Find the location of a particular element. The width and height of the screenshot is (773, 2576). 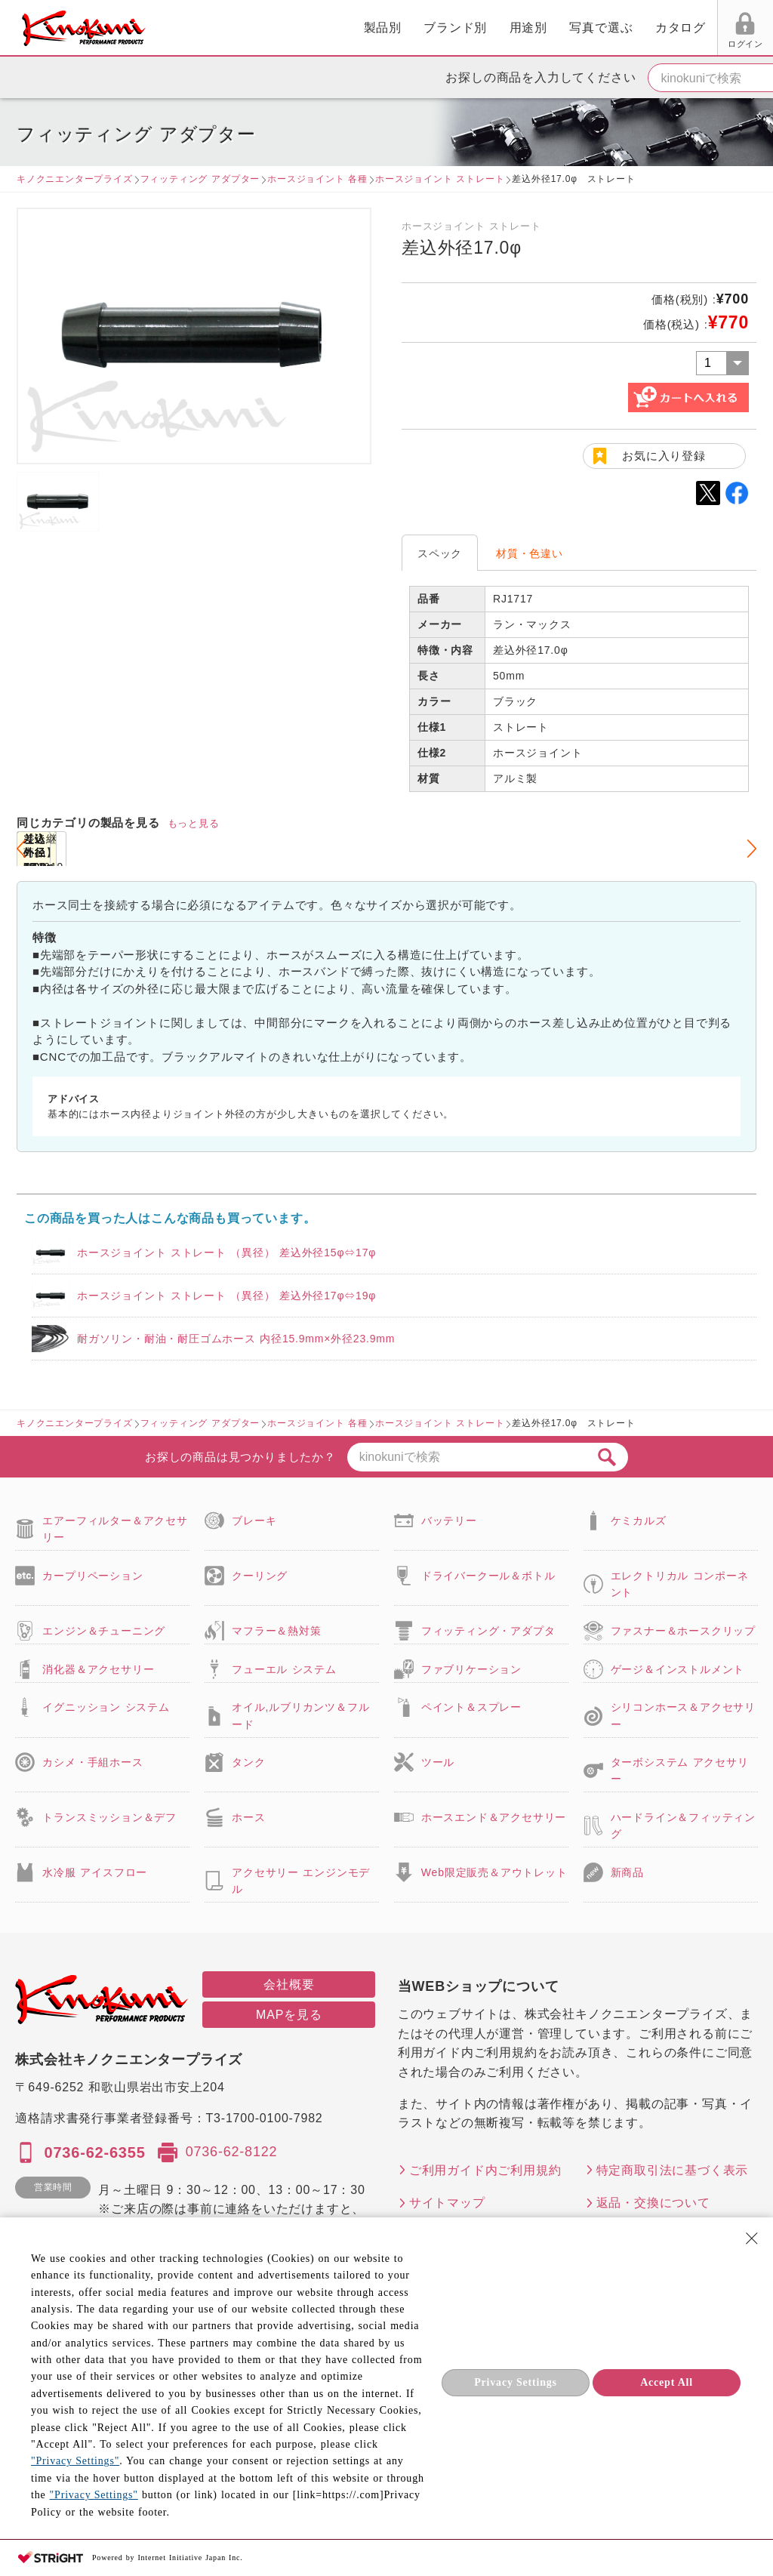

FAX用紙 is located at coordinates (689, 43).